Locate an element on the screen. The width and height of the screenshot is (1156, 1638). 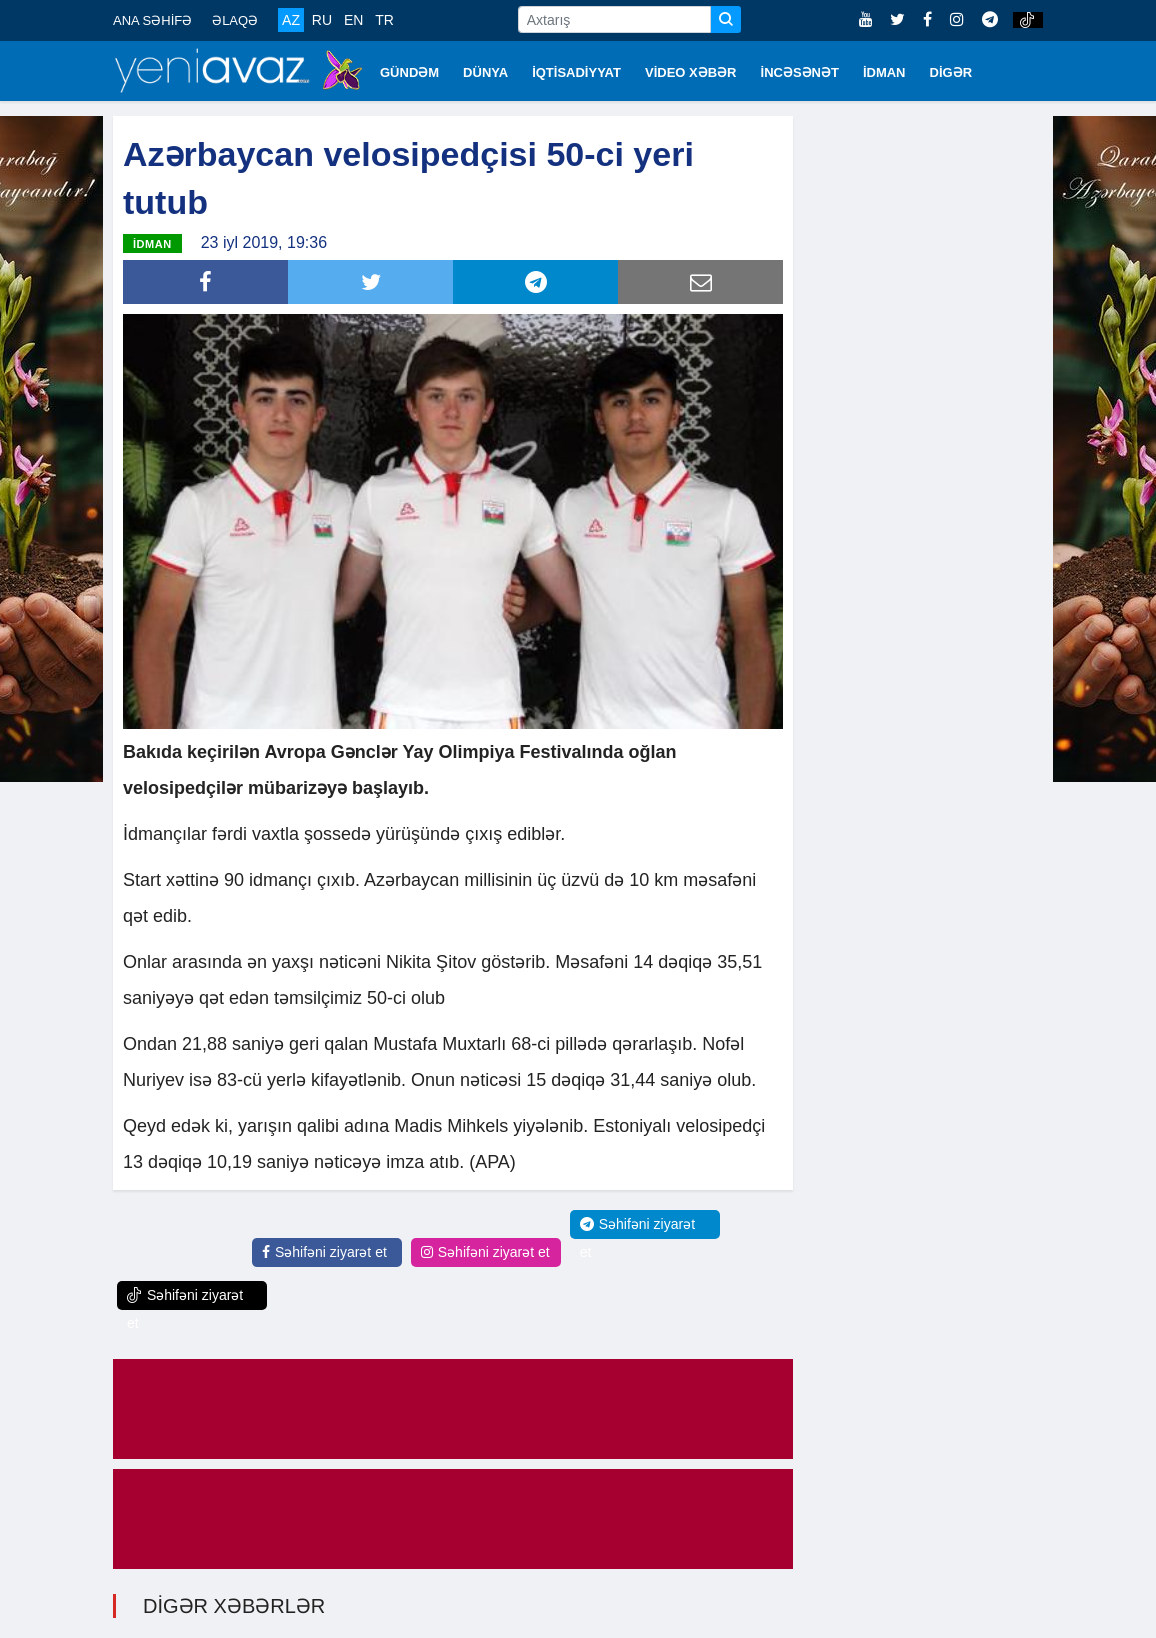
GÜNDƏM is located at coordinates (409, 72).